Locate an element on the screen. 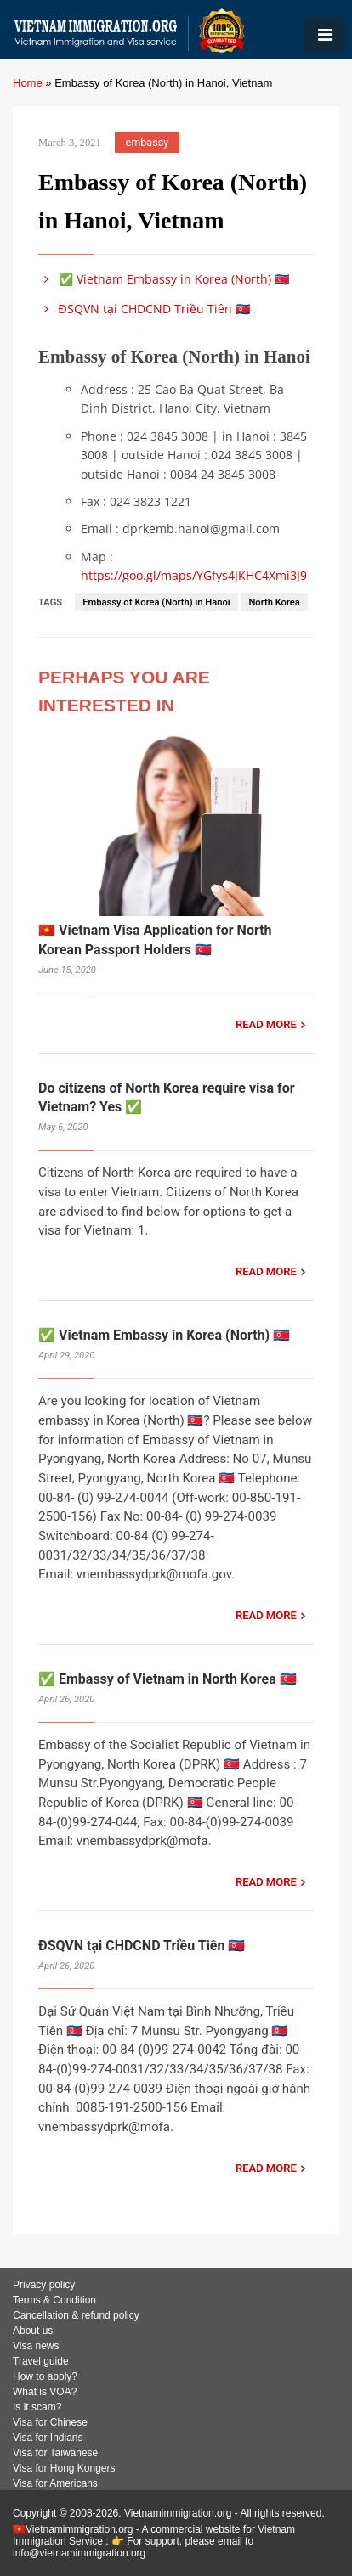 The width and height of the screenshot is (352, 2576). ✅ Vietnam Embassy in Korea (North) 🇰🇵 is located at coordinates (163, 279).